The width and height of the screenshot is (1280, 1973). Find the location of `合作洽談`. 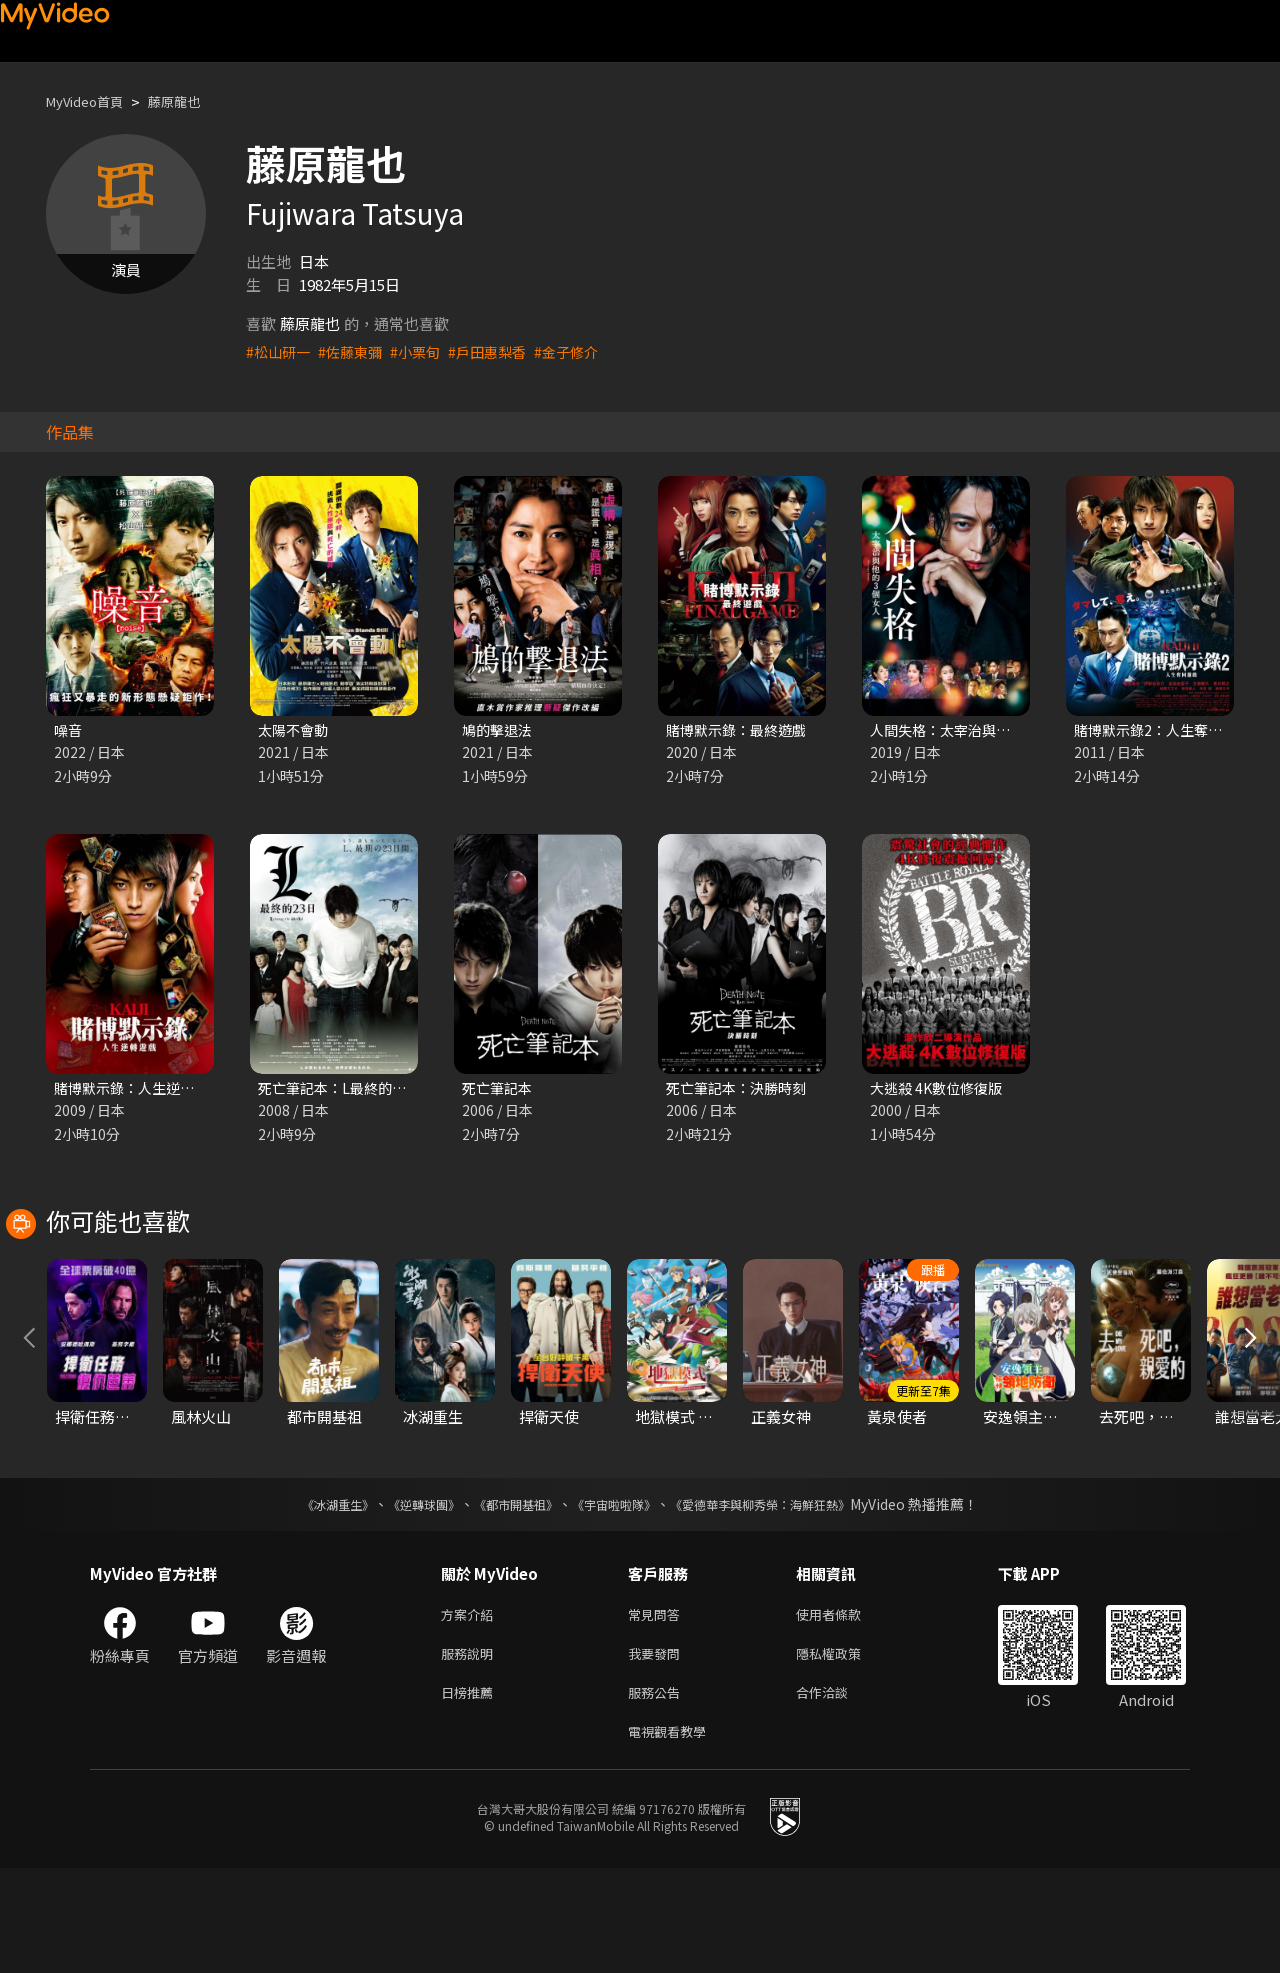

合作洽談 is located at coordinates (838, 1792).